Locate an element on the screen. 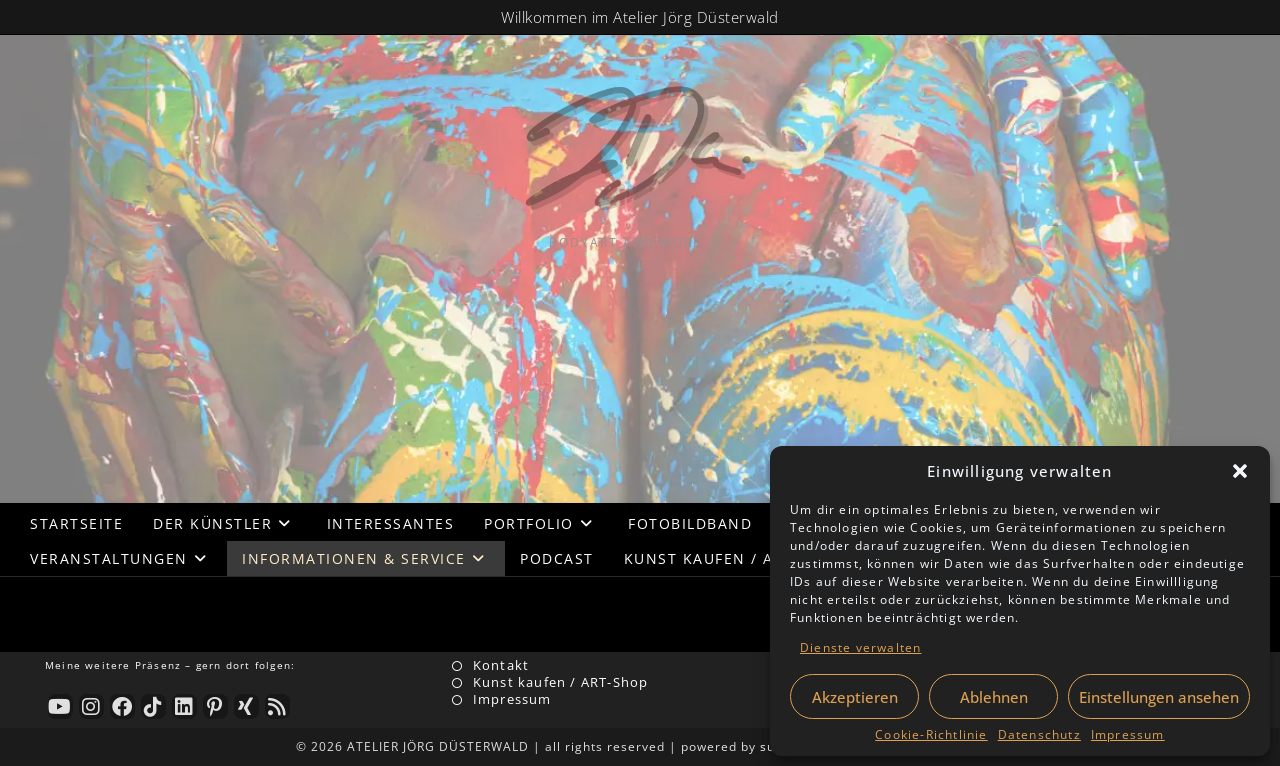  [tiktok] is located at coordinates (153, 706).